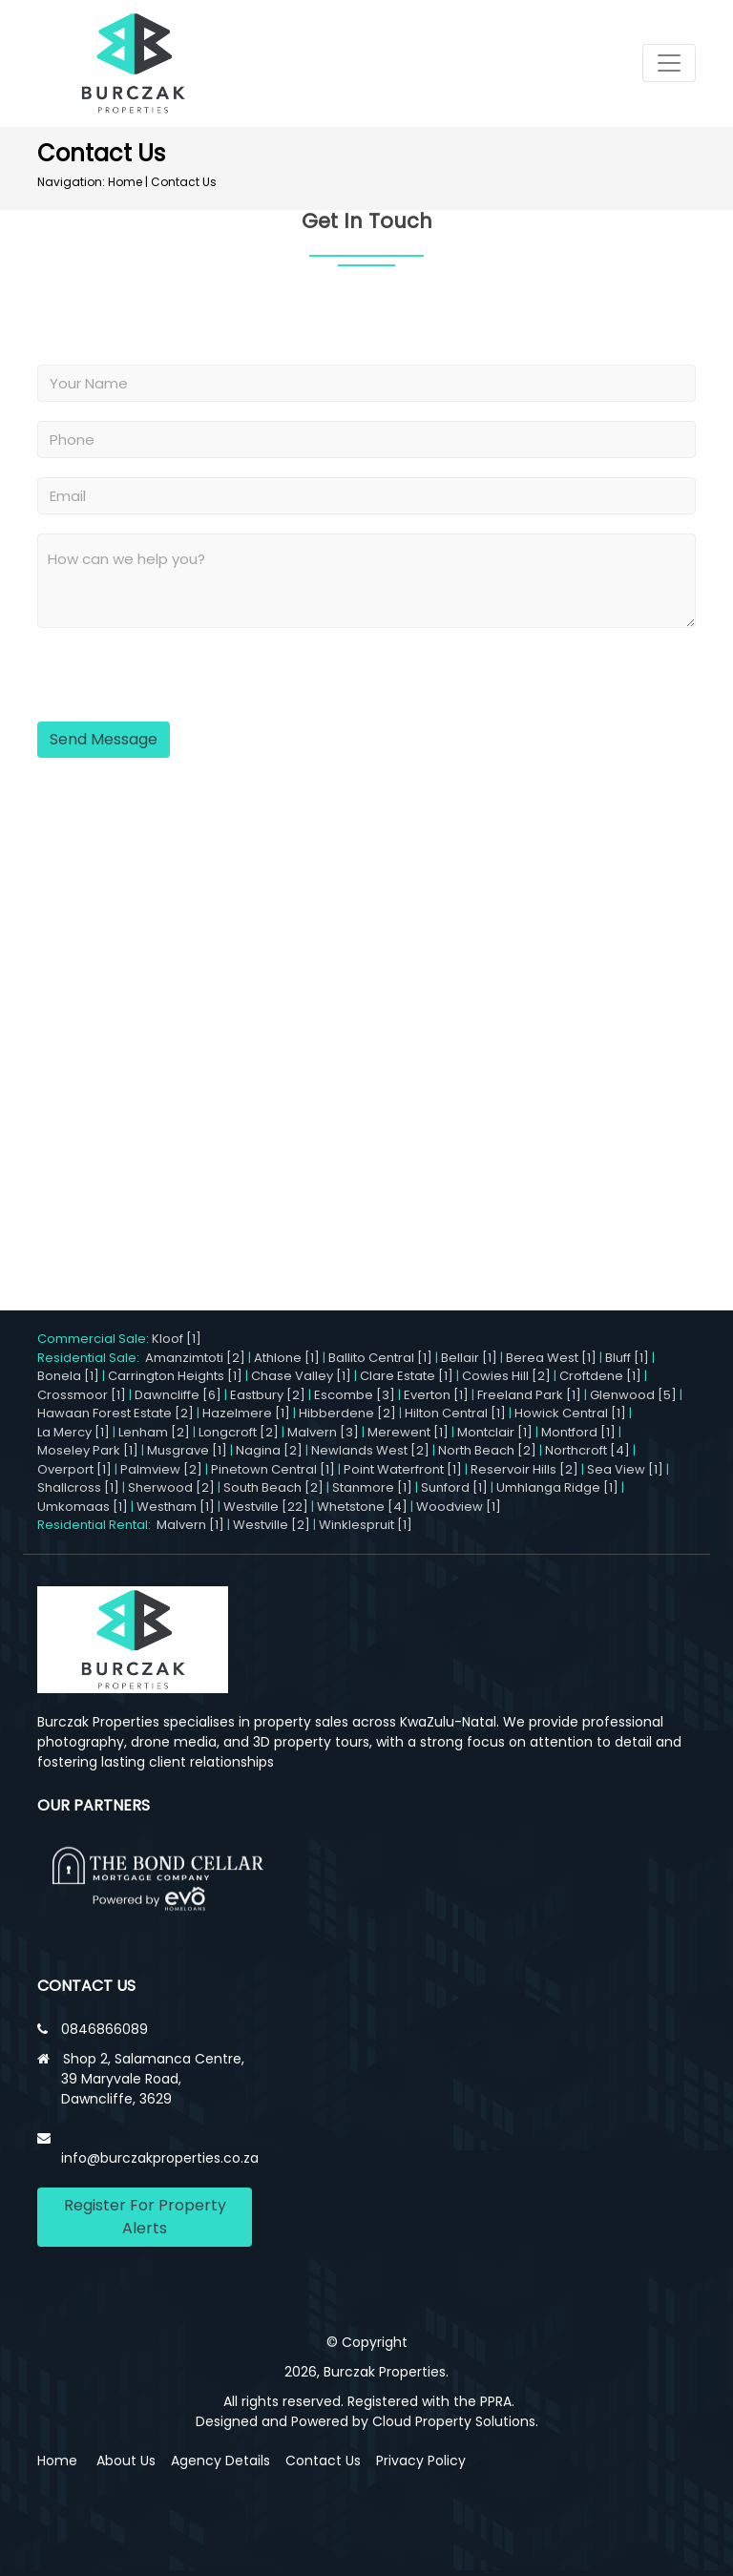 This screenshot has width=733, height=2576. I want to click on Northcroft [4], so click(587, 1450).